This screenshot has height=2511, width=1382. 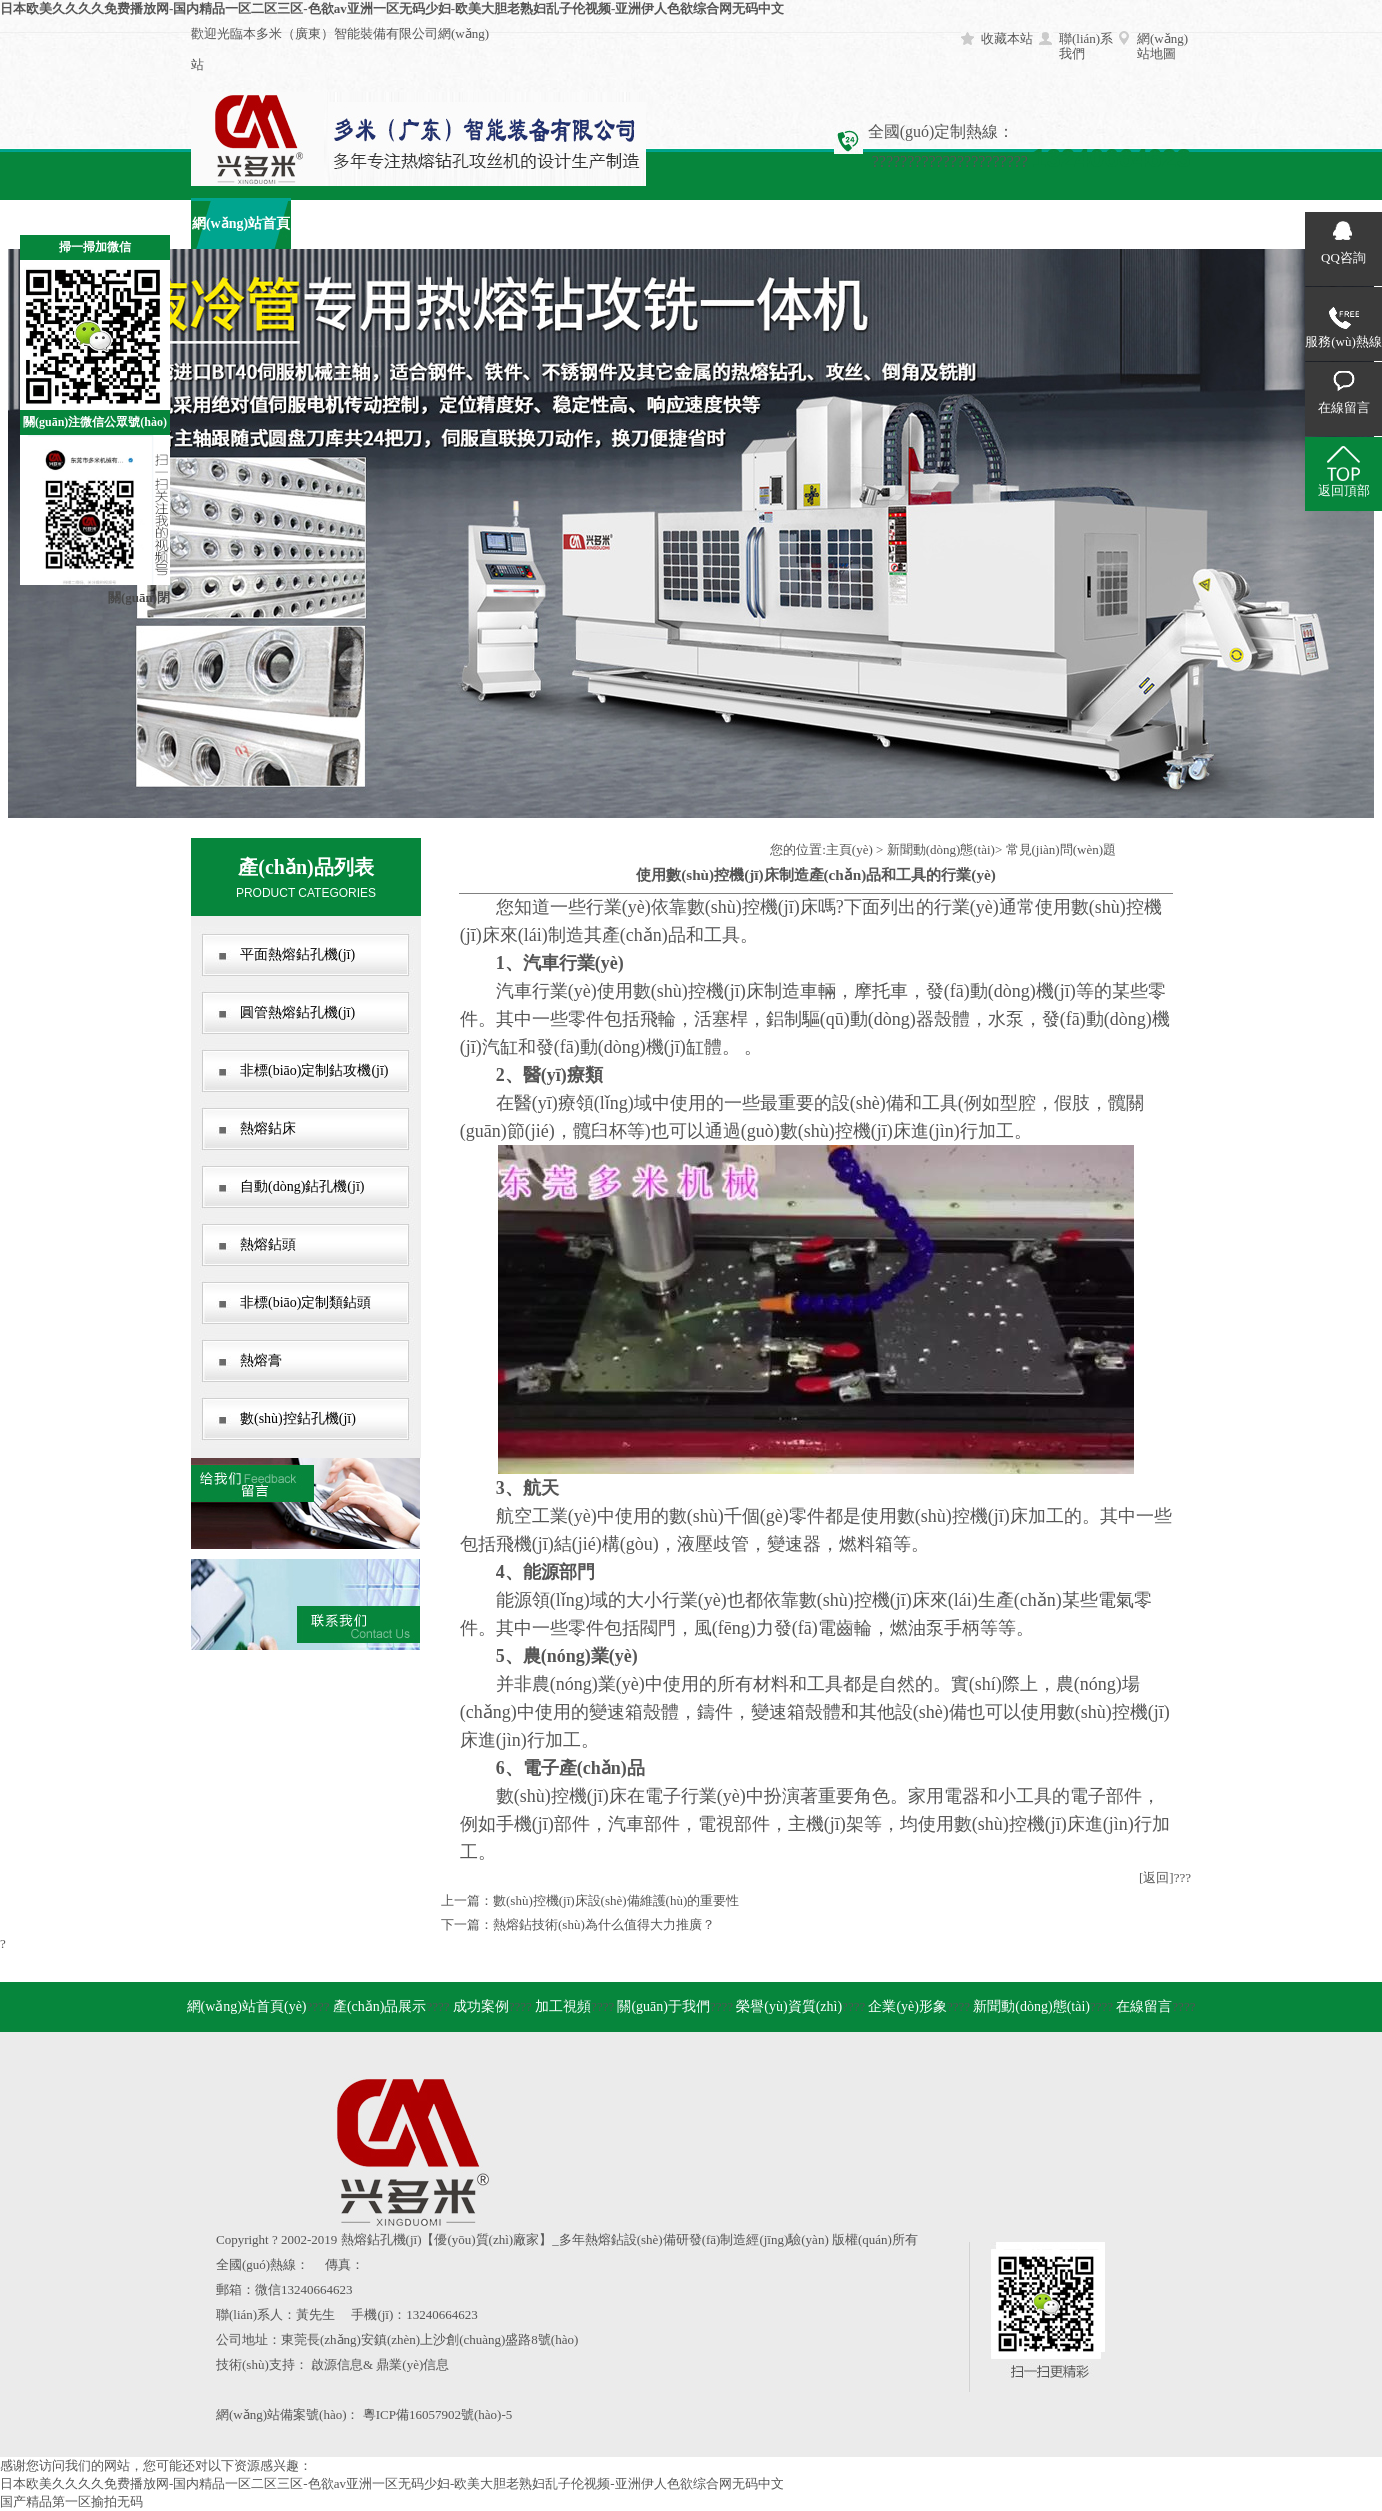 What do you see at coordinates (1041, 223) in the screenshot?
I see `在線留言` at bounding box center [1041, 223].